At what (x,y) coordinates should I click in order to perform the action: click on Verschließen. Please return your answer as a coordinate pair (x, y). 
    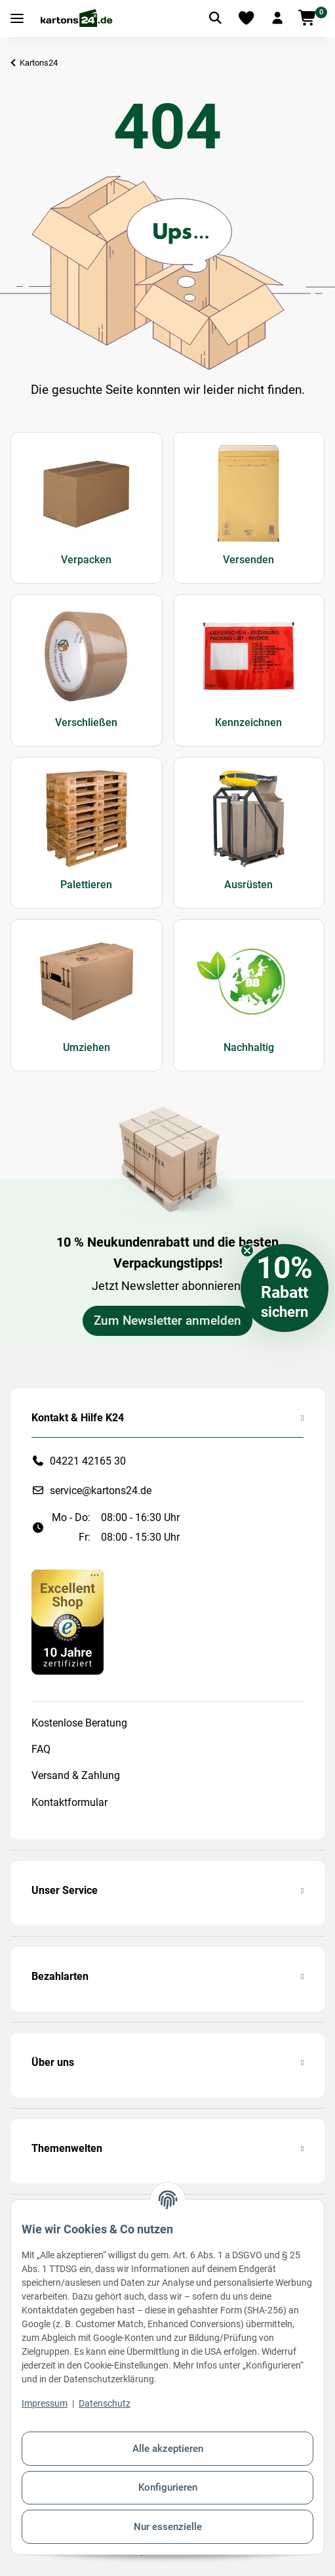
    Looking at the image, I should click on (86, 722).